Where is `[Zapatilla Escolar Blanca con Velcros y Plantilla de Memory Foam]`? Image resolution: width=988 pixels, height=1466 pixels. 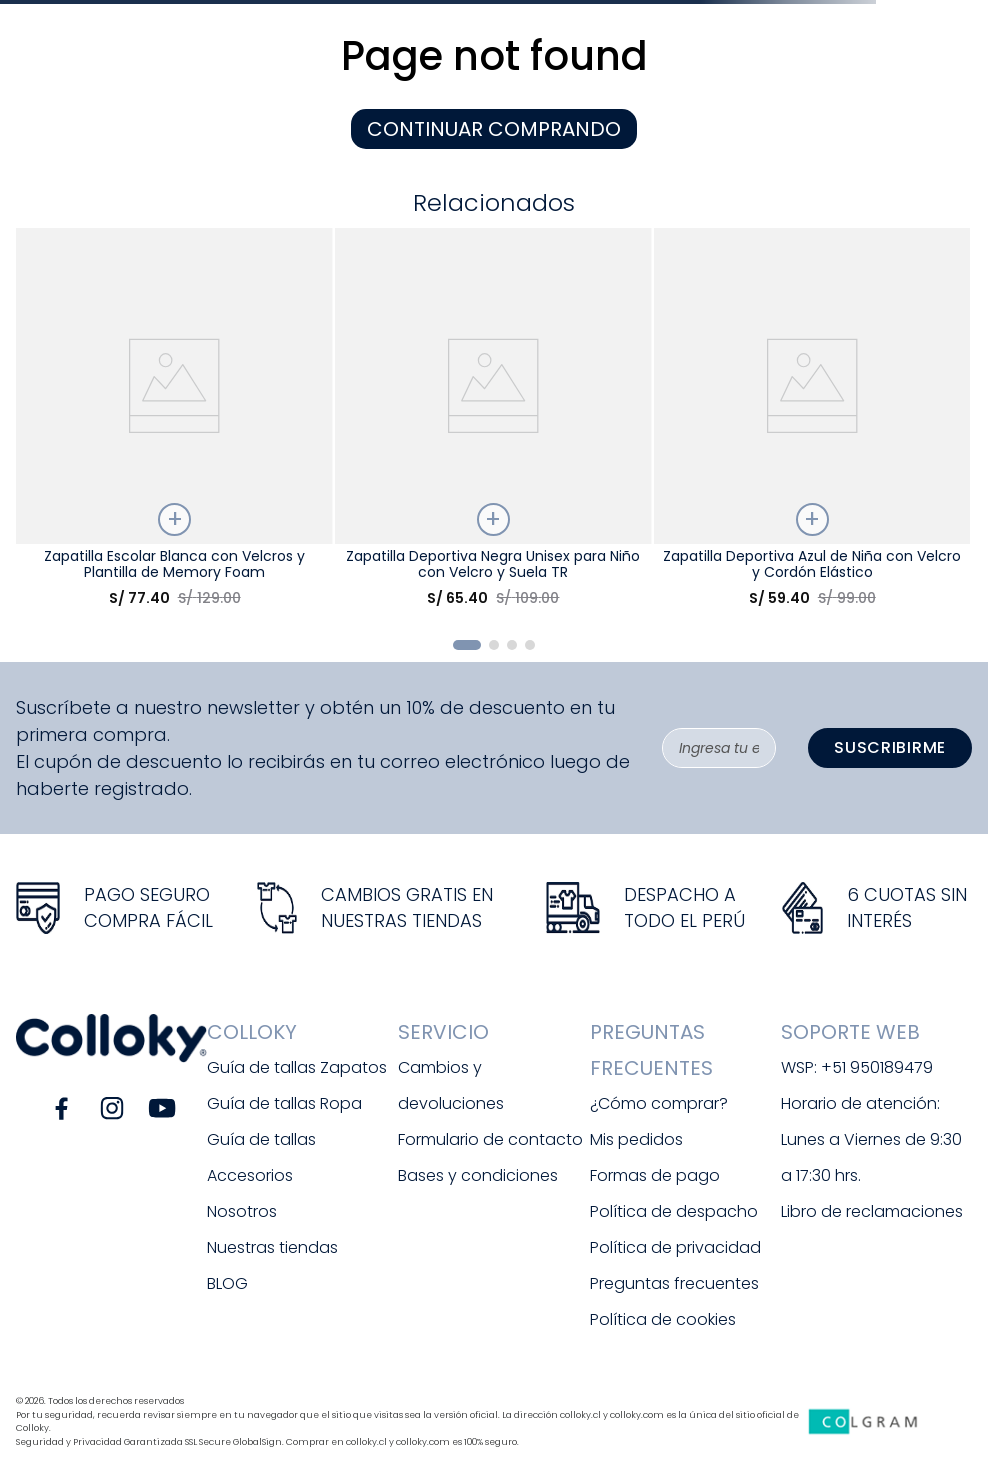
[Zapatilla Escolar Blanca con Velcros y Plantilla de Memory Foam] is located at coordinates (174, 425).